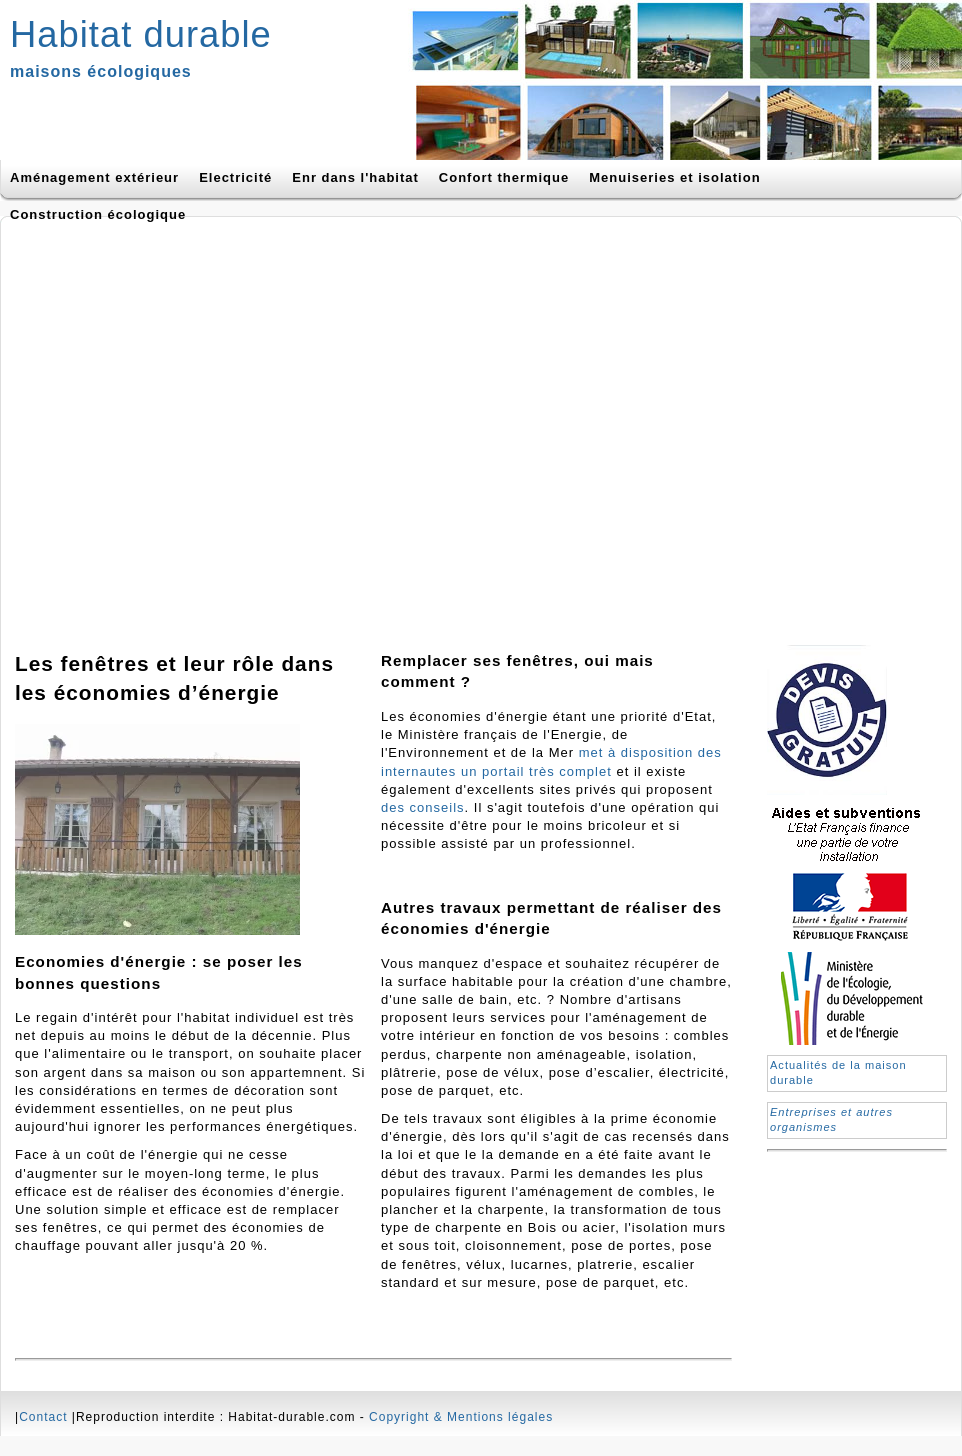  I want to click on Habitat durable, so click(141, 34).